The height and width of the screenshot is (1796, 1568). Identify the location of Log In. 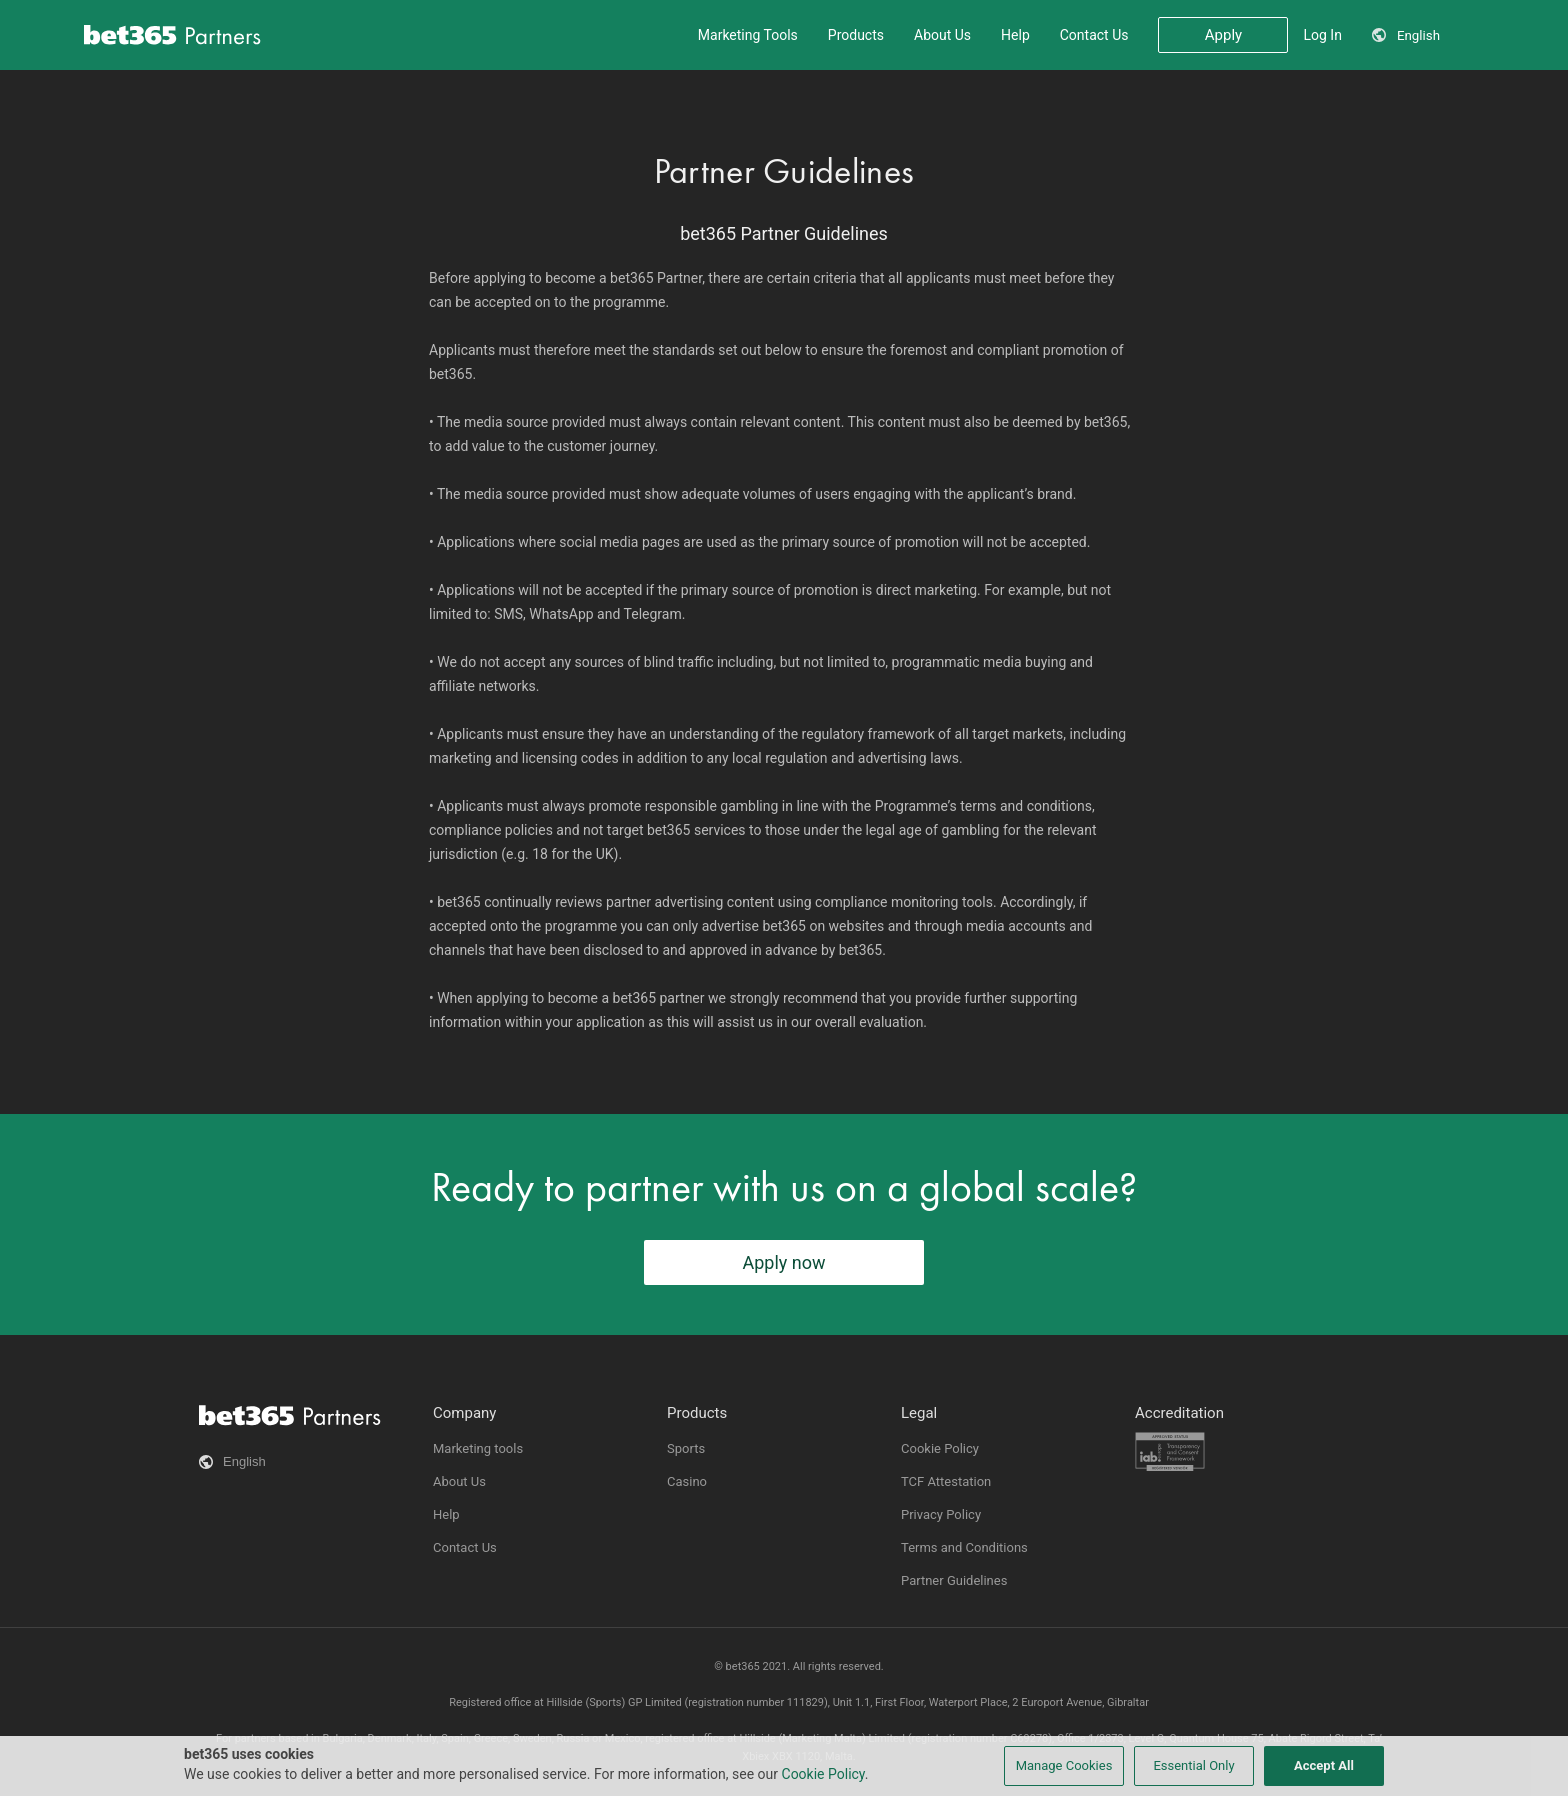
(1322, 35).